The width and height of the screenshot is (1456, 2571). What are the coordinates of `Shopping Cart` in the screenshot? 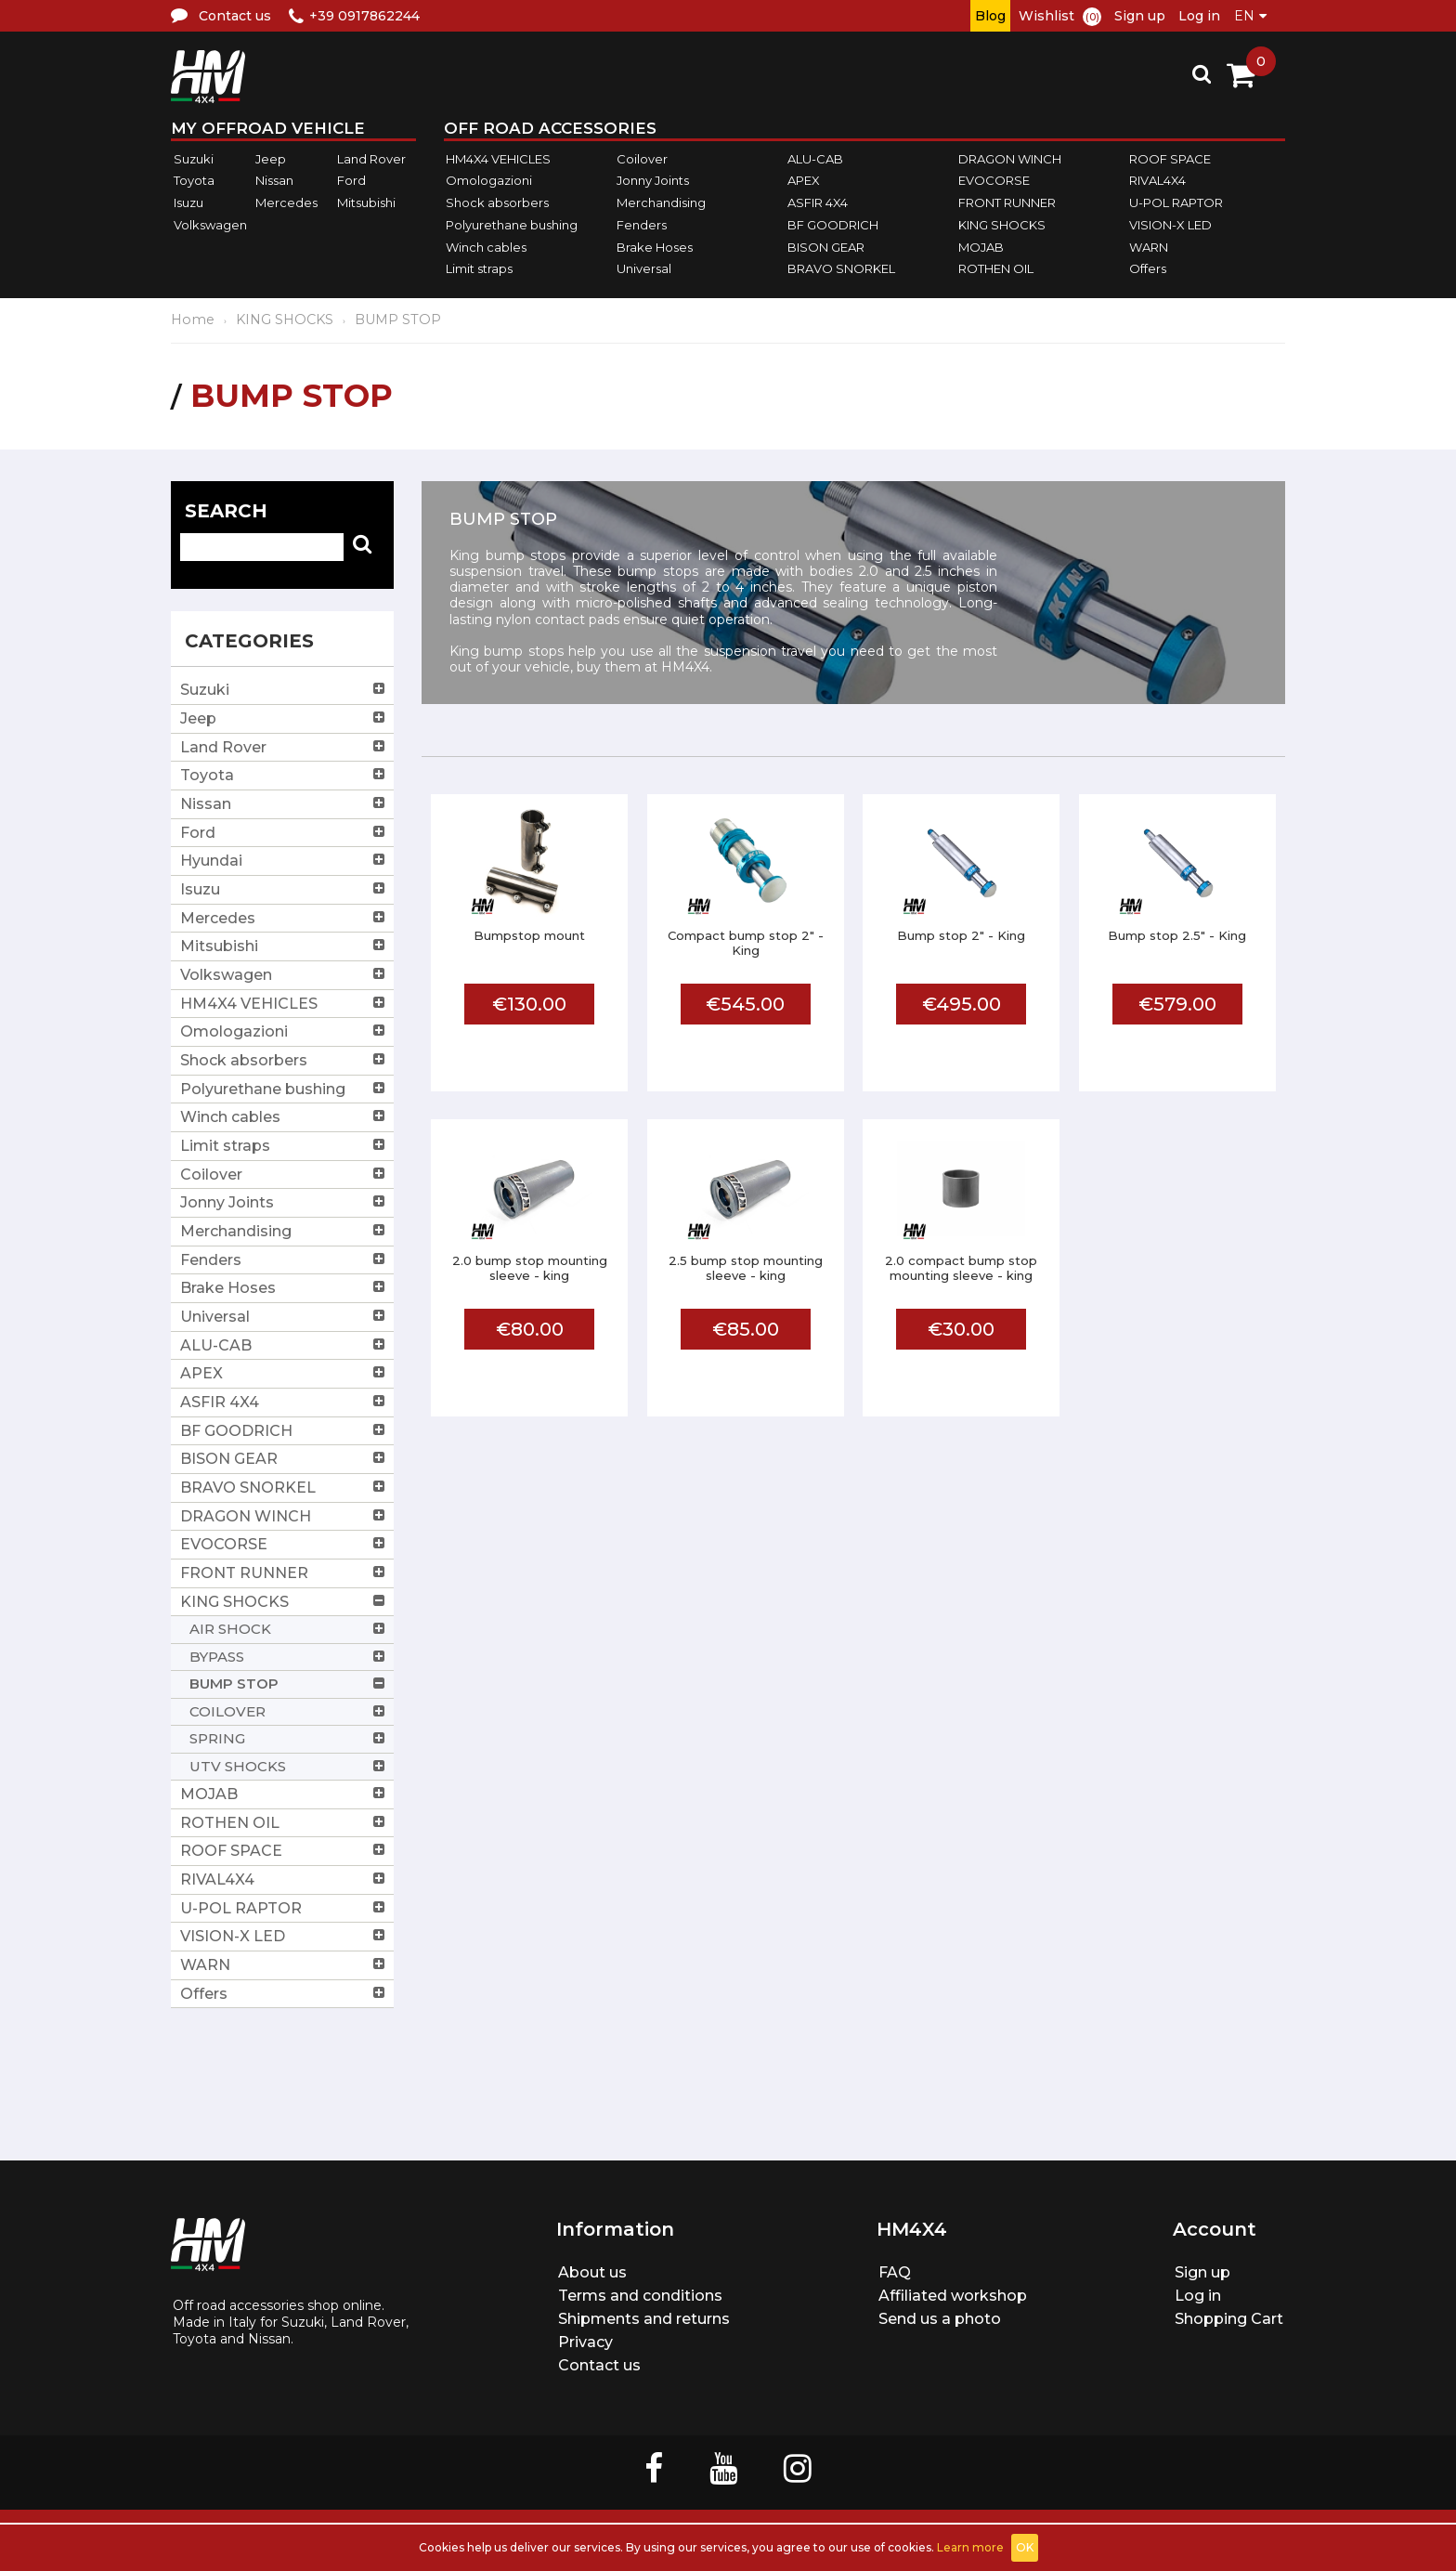 It's located at (1229, 2319).